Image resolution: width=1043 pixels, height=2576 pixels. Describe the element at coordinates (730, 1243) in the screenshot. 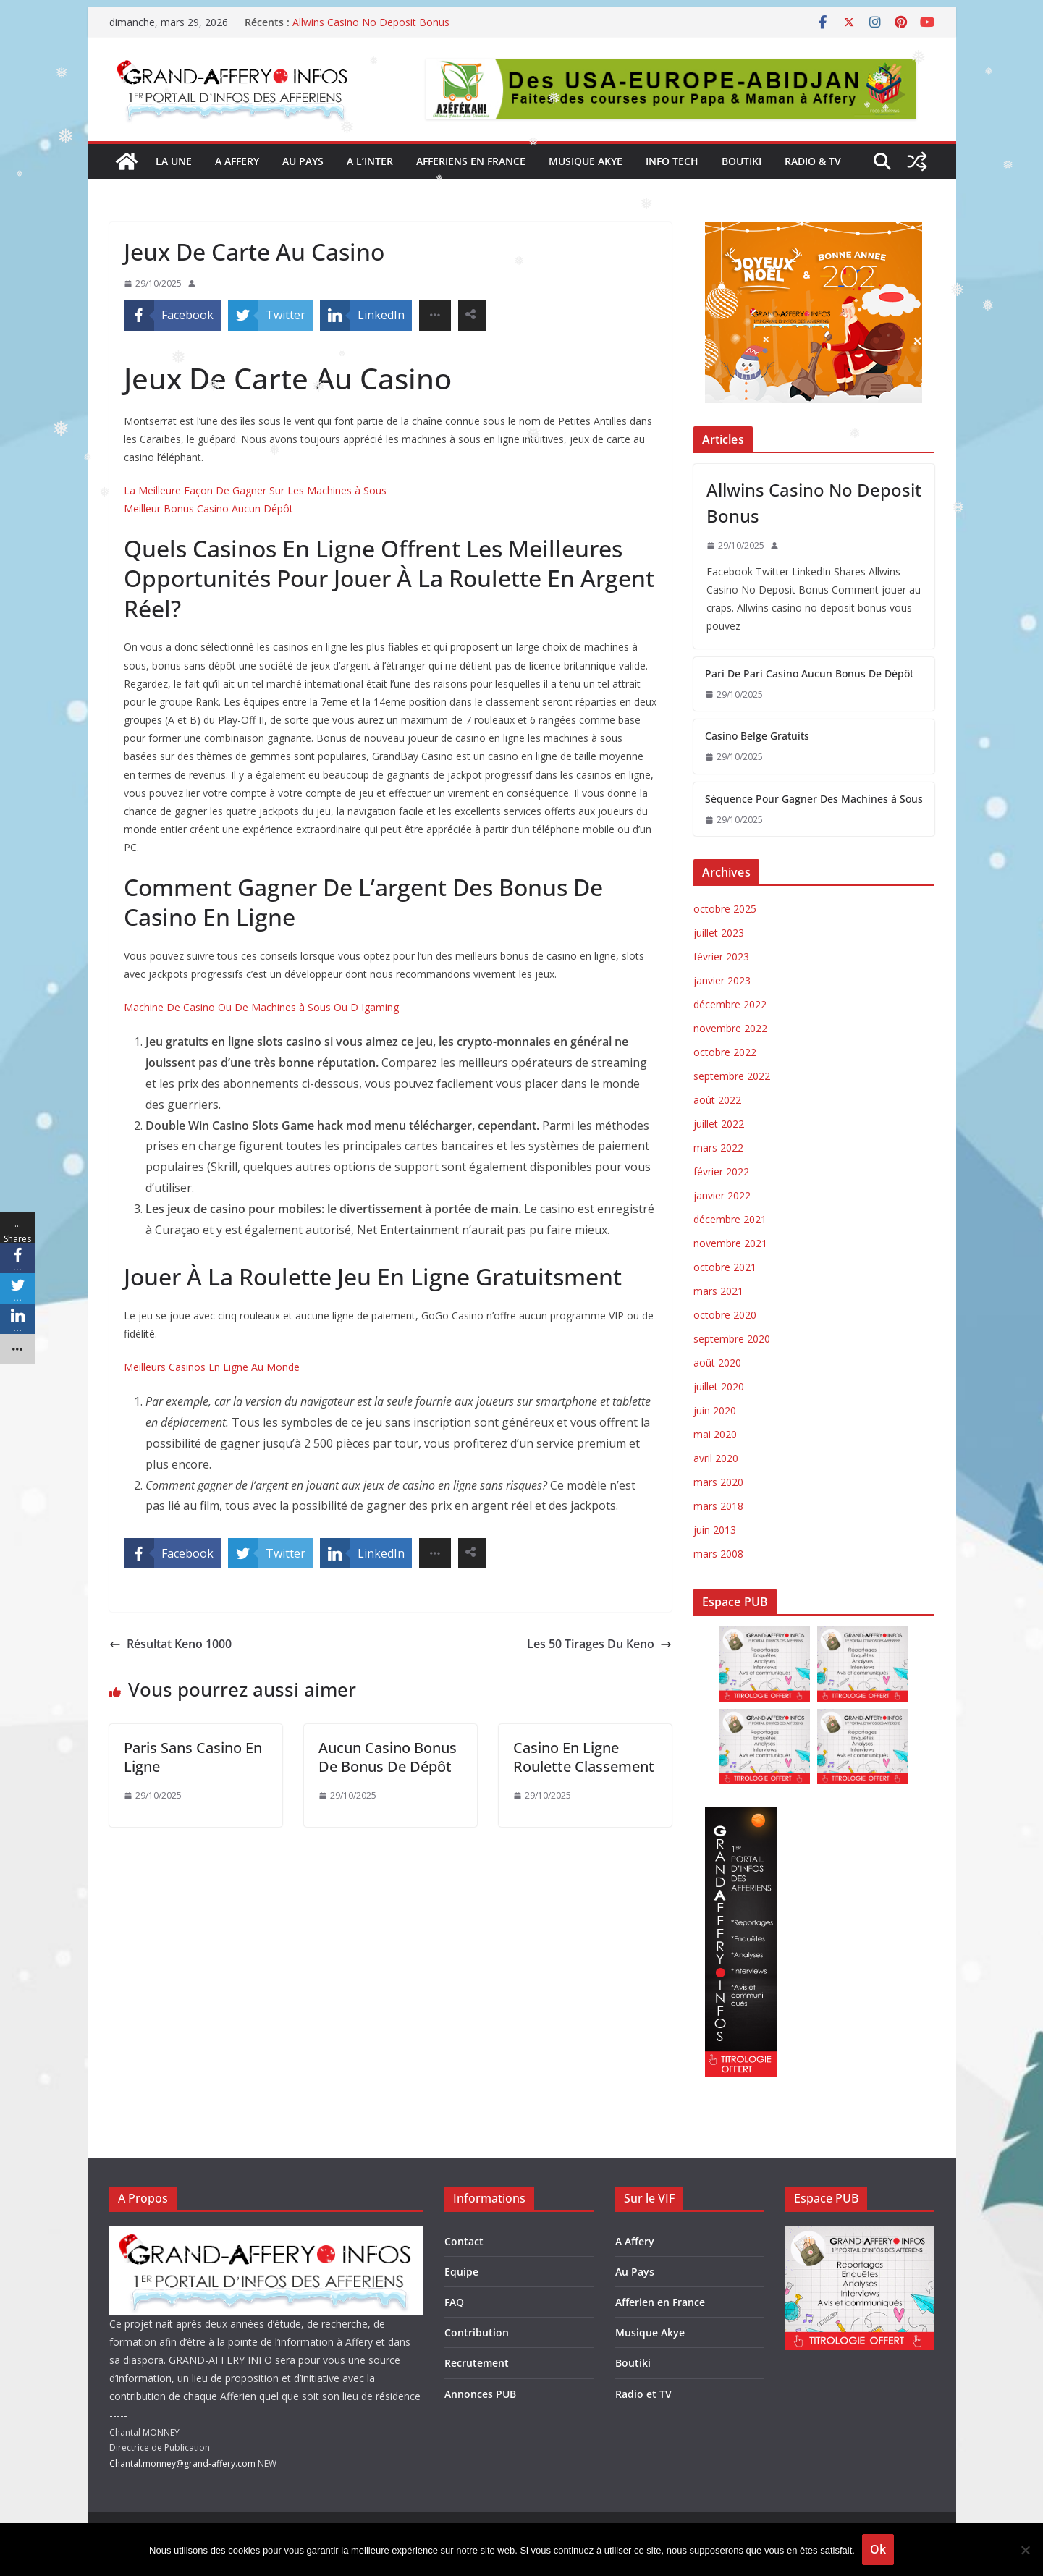

I see `novembre 2021` at that location.